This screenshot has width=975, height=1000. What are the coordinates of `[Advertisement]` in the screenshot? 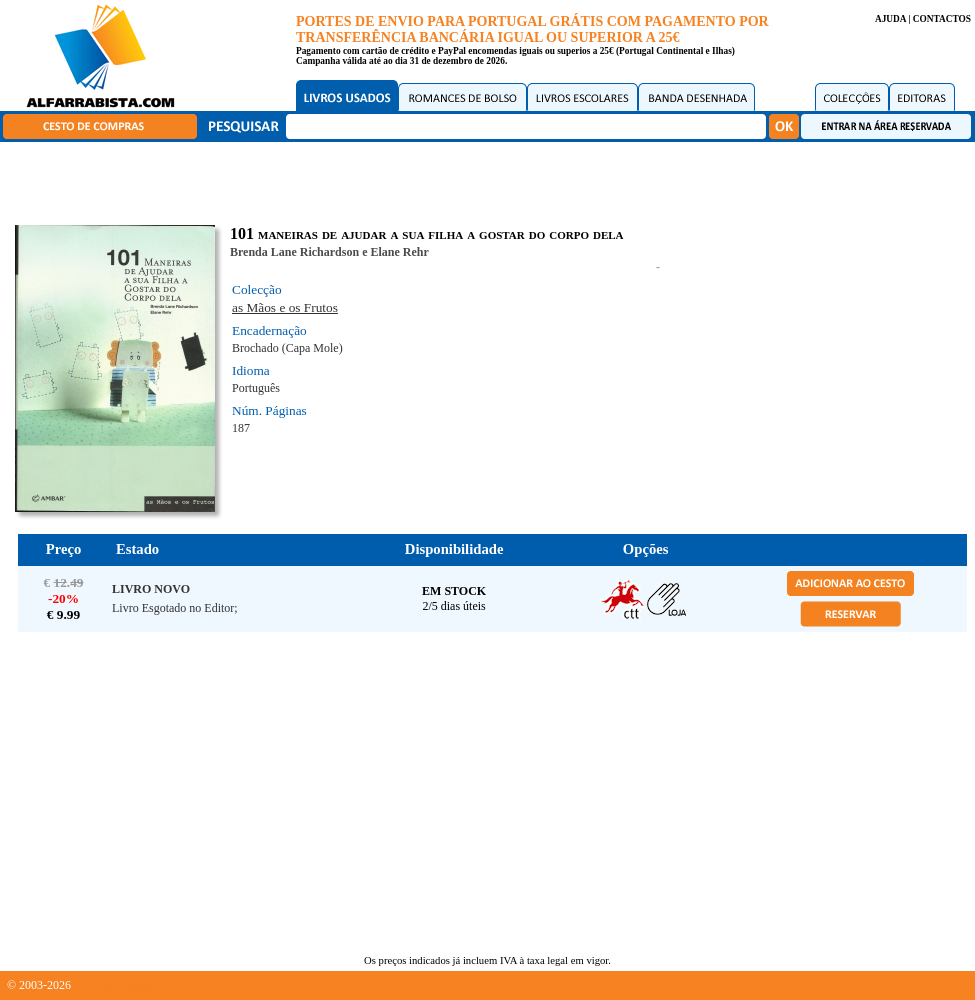 It's located at (492, 180).